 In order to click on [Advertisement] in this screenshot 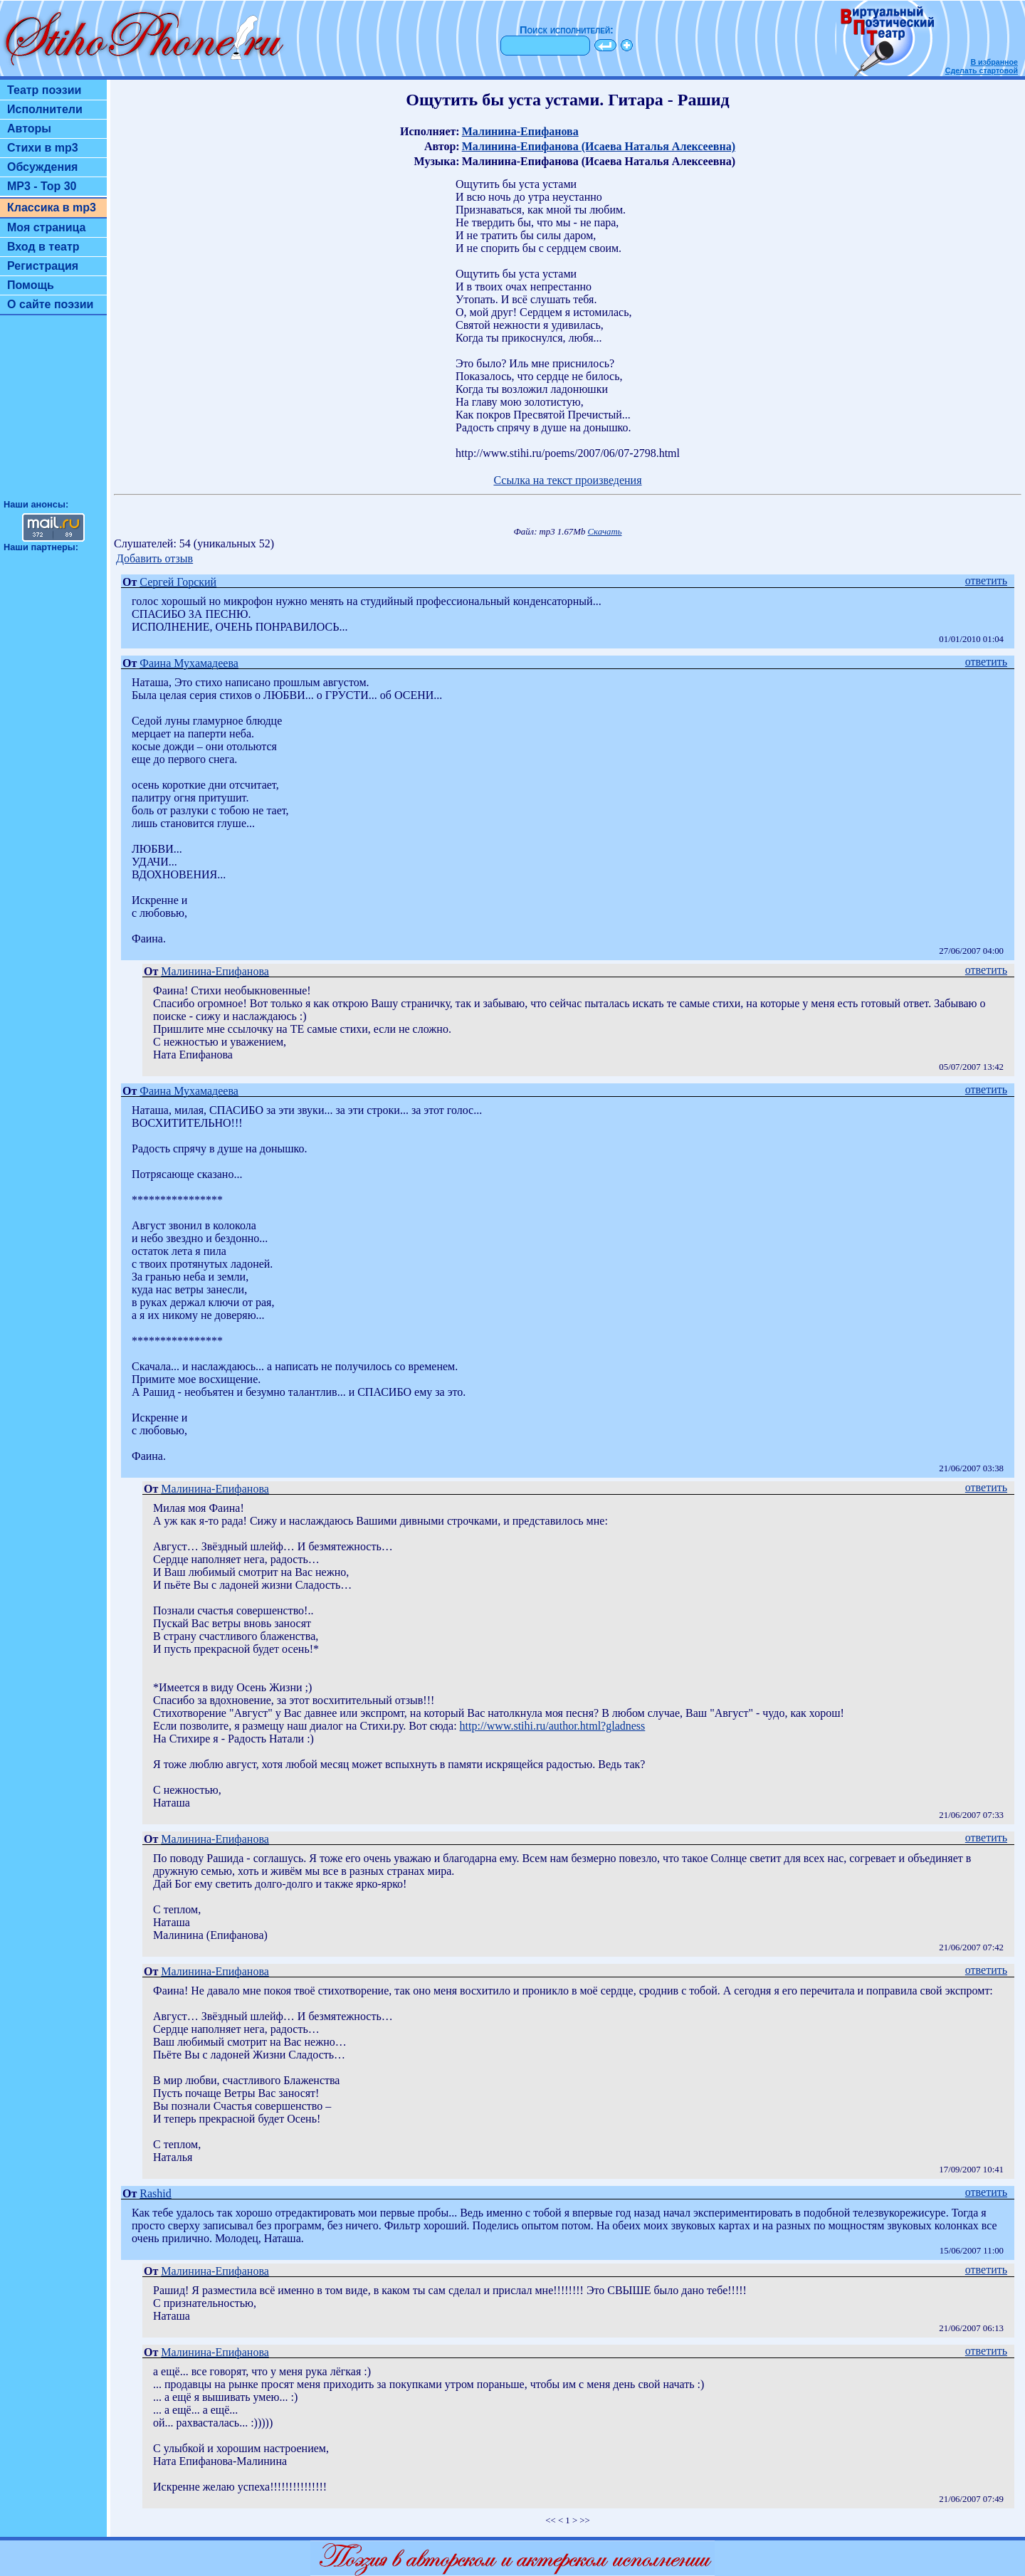, I will do `click(53, 413)`.